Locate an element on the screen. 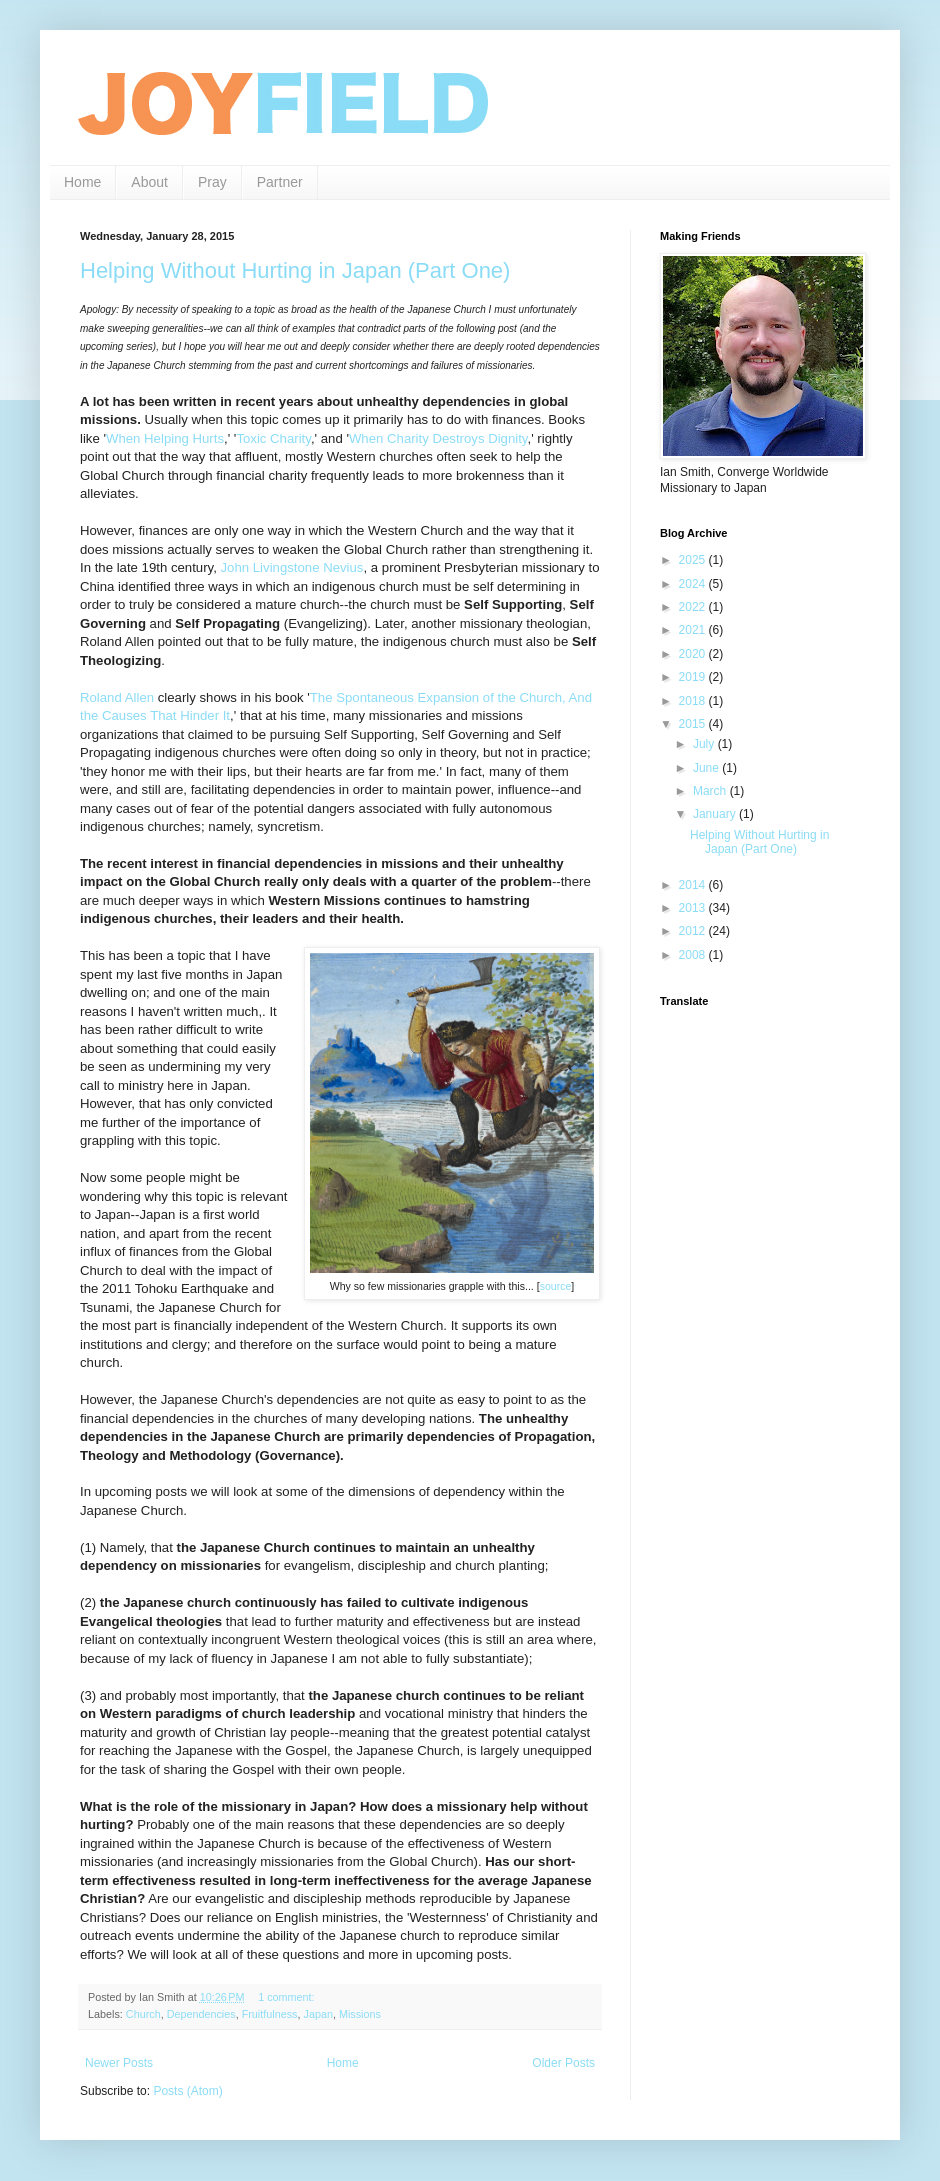 This screenshot has height=2181, width=940. 2014 is located at coordinates (694, 885).